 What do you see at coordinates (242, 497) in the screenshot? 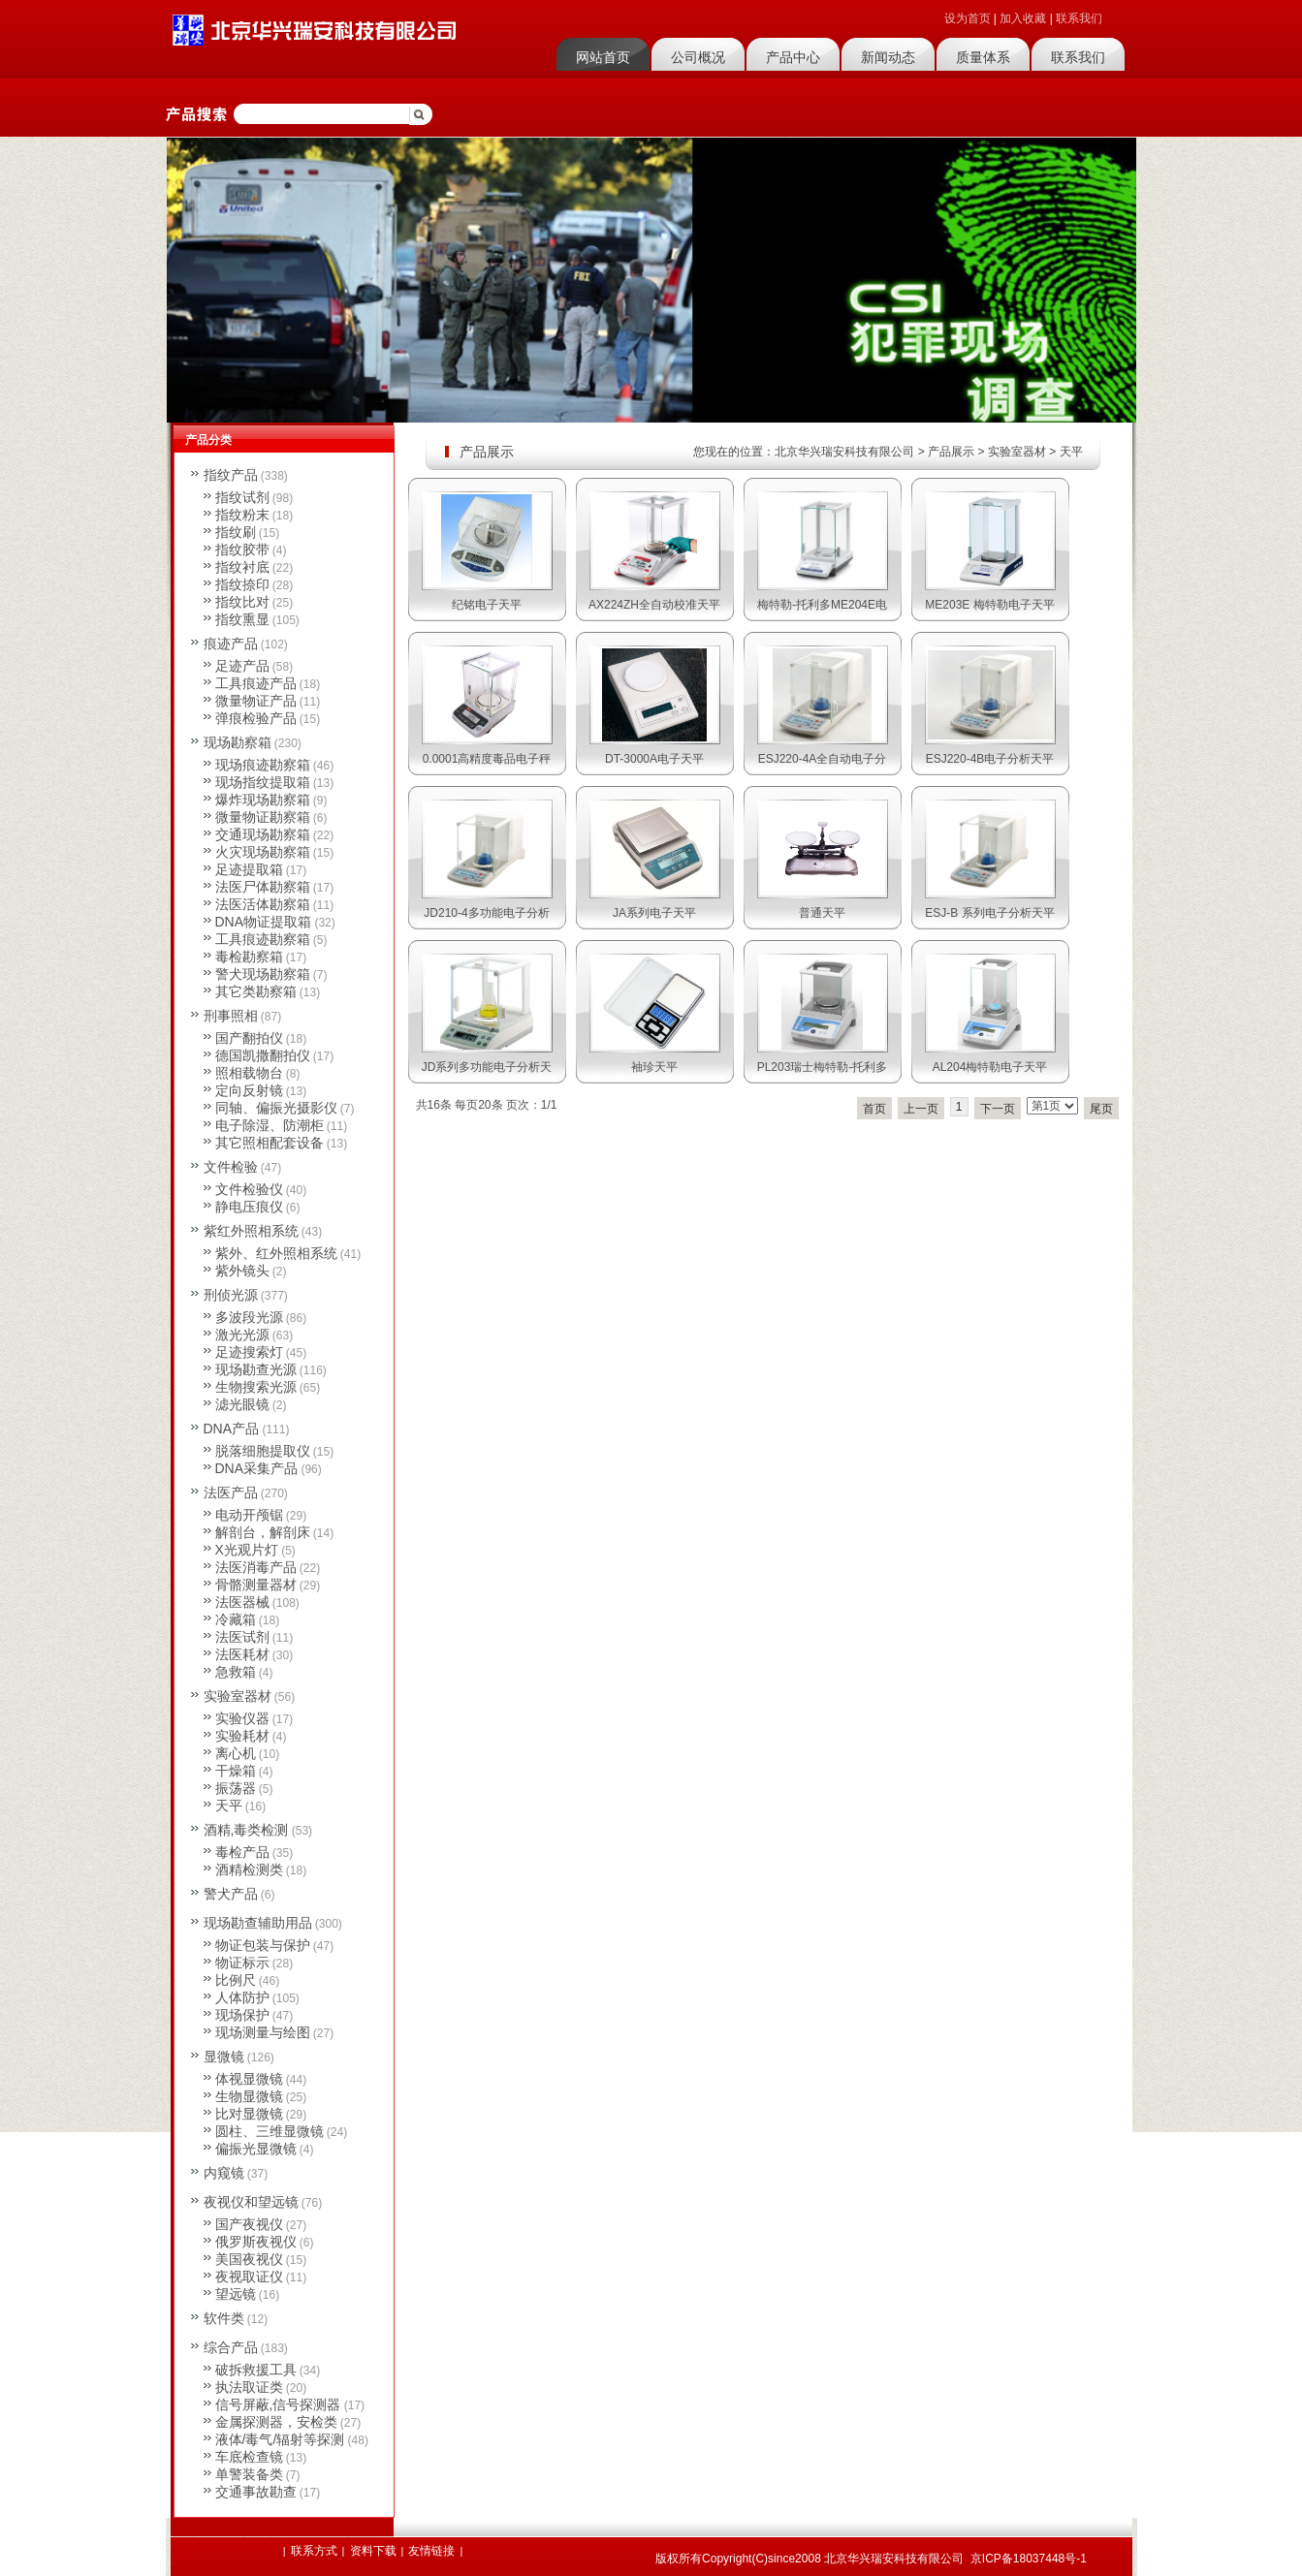
I see `指纹试剂` at bounding box center [242, 497].